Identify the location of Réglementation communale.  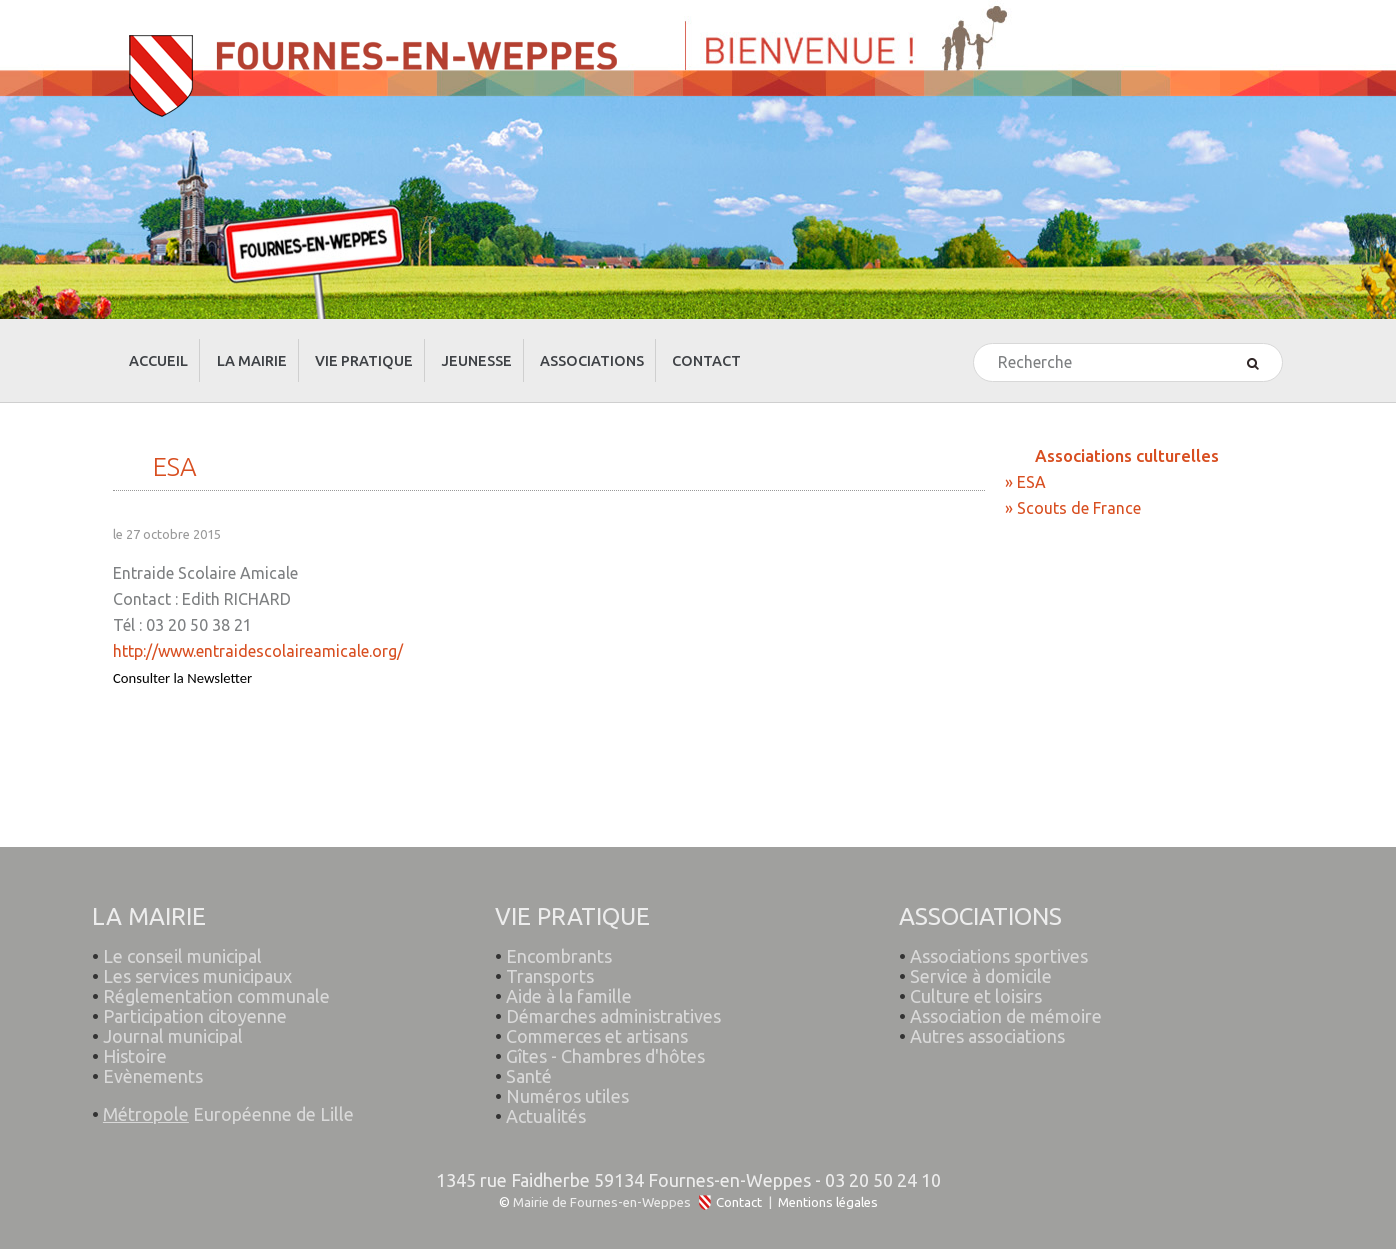
(217, 968).